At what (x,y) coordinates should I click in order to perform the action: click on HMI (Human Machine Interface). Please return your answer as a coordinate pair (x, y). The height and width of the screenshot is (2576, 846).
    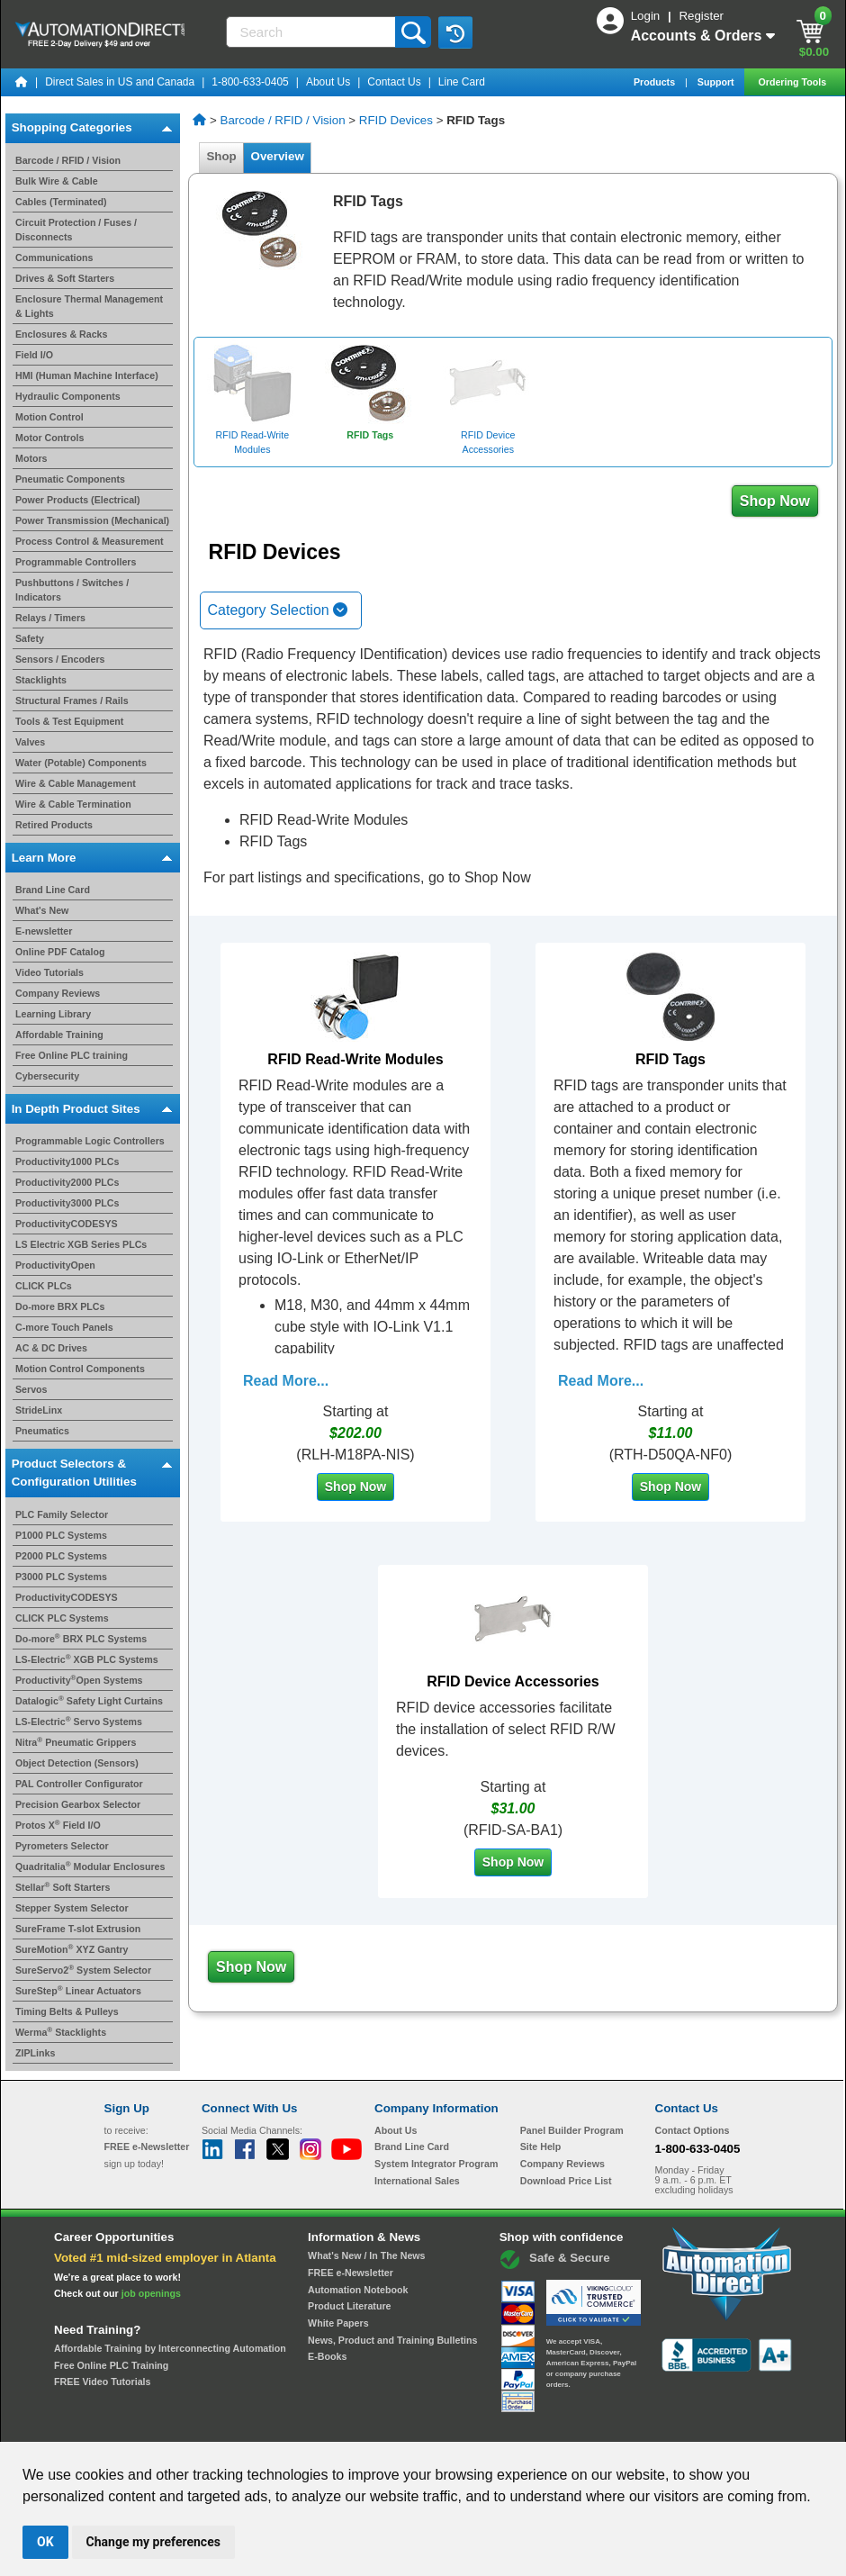
    Looking at the image, I should click on (86, 375).